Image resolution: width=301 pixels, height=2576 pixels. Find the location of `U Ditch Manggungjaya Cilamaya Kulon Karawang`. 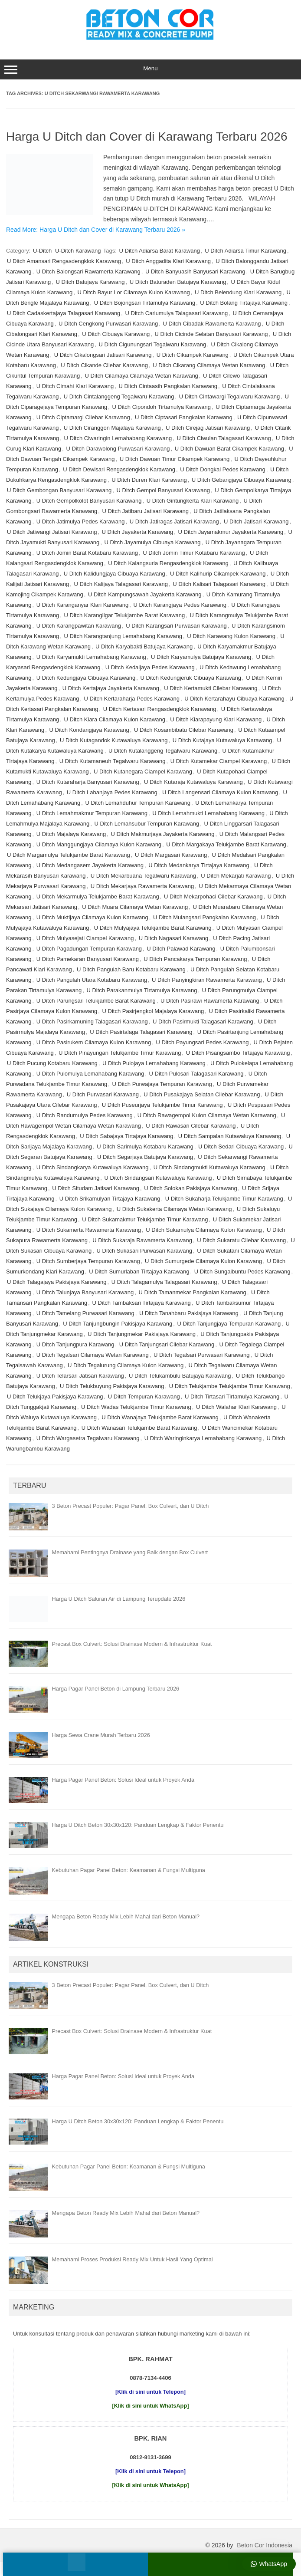

U Ditch Manggungjaya Cilamaya Kulon Karawang is located at coordinates (98, 844).